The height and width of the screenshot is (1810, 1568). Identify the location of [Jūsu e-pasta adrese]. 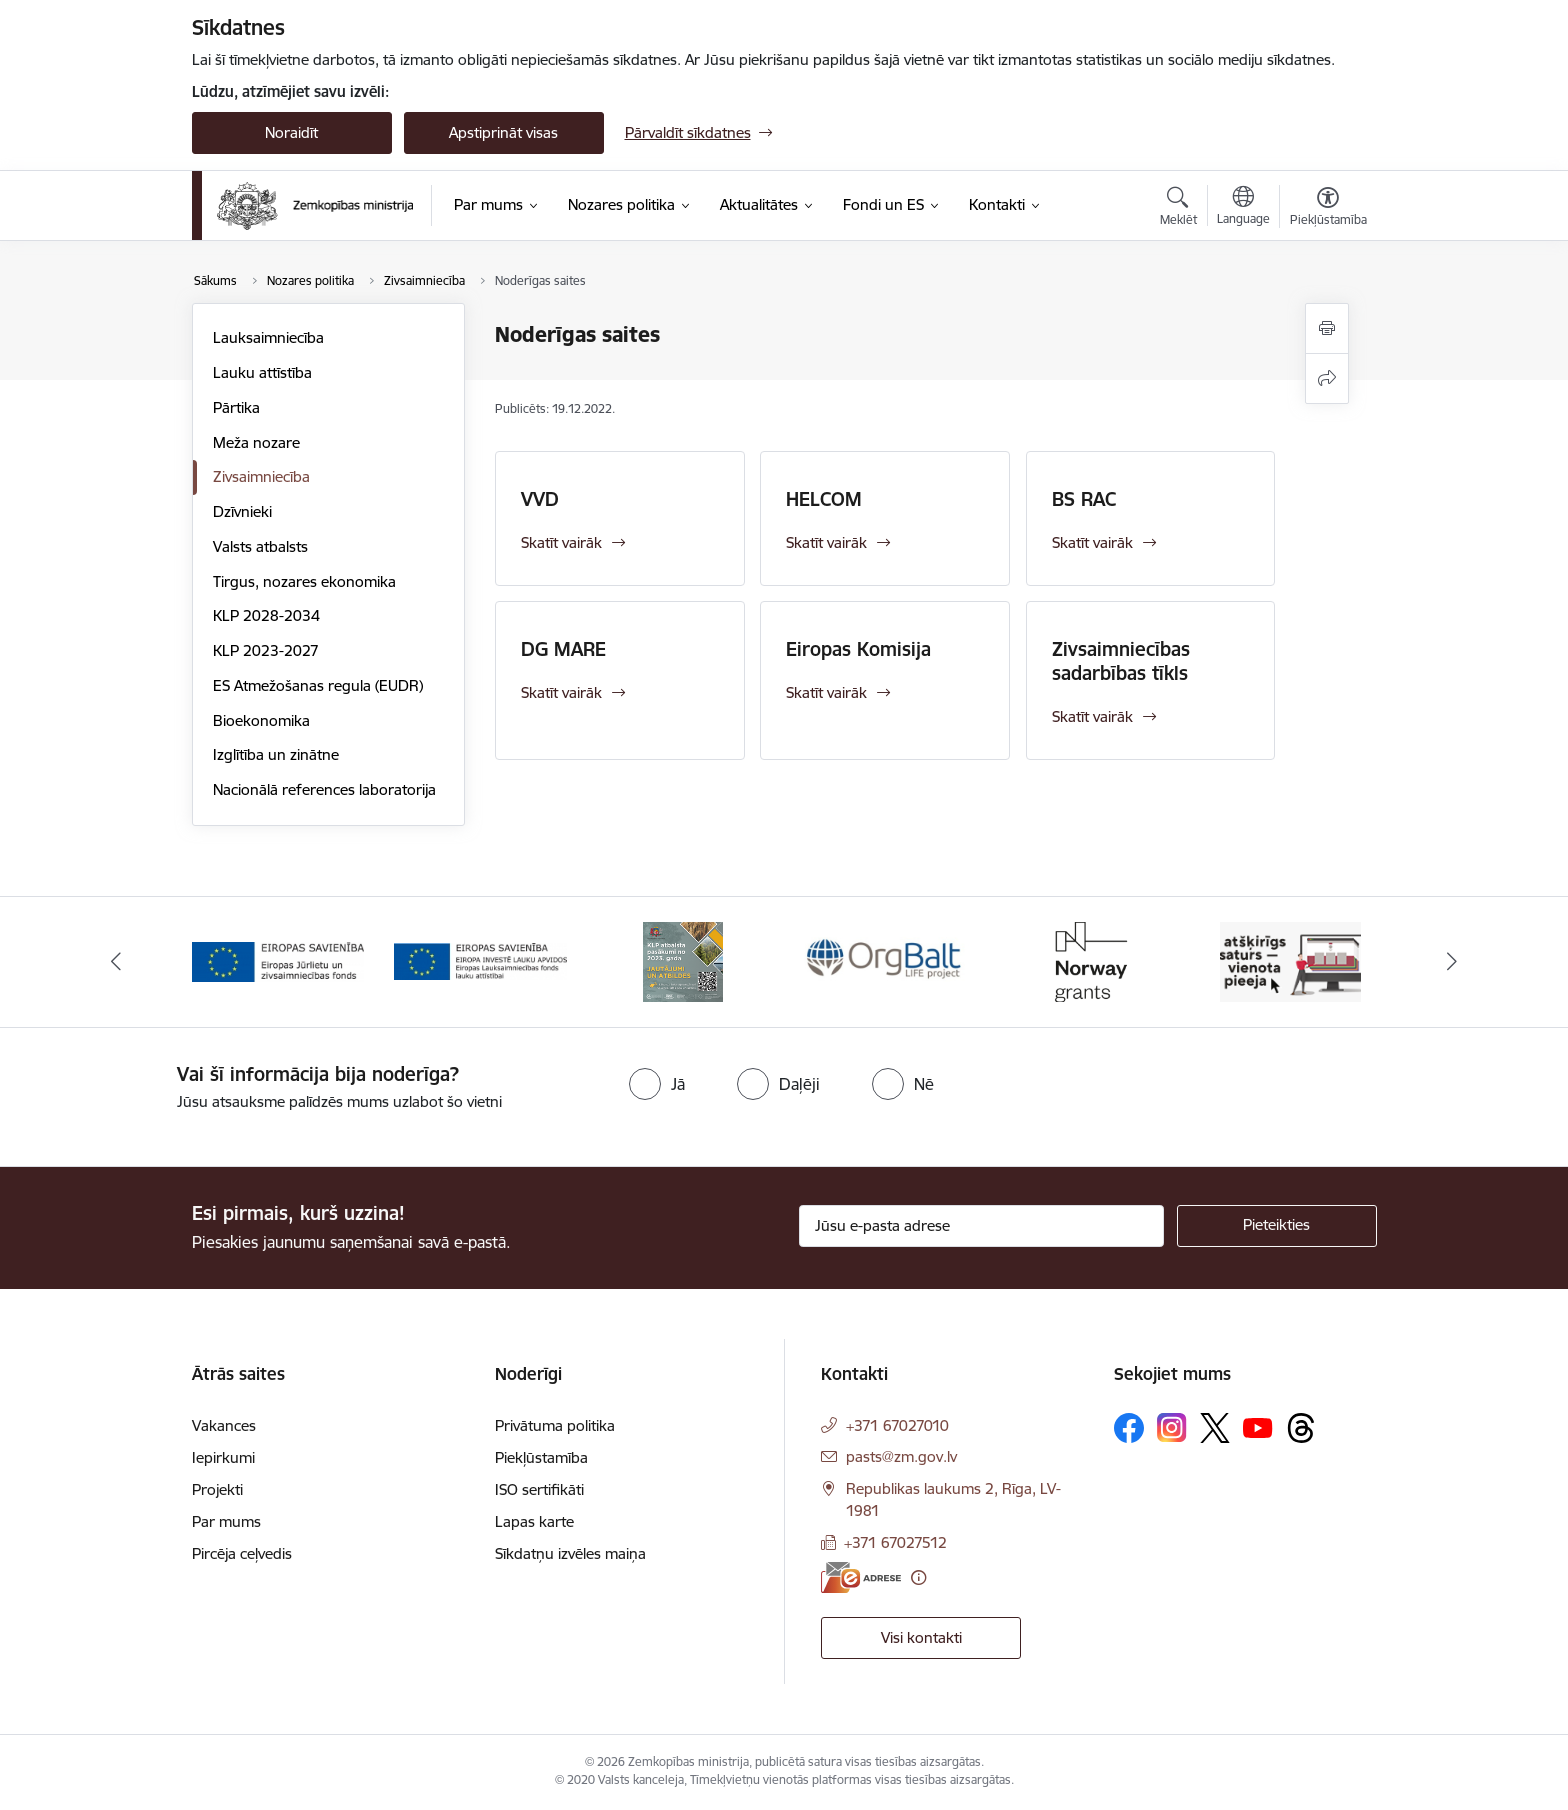
(981, 1226).